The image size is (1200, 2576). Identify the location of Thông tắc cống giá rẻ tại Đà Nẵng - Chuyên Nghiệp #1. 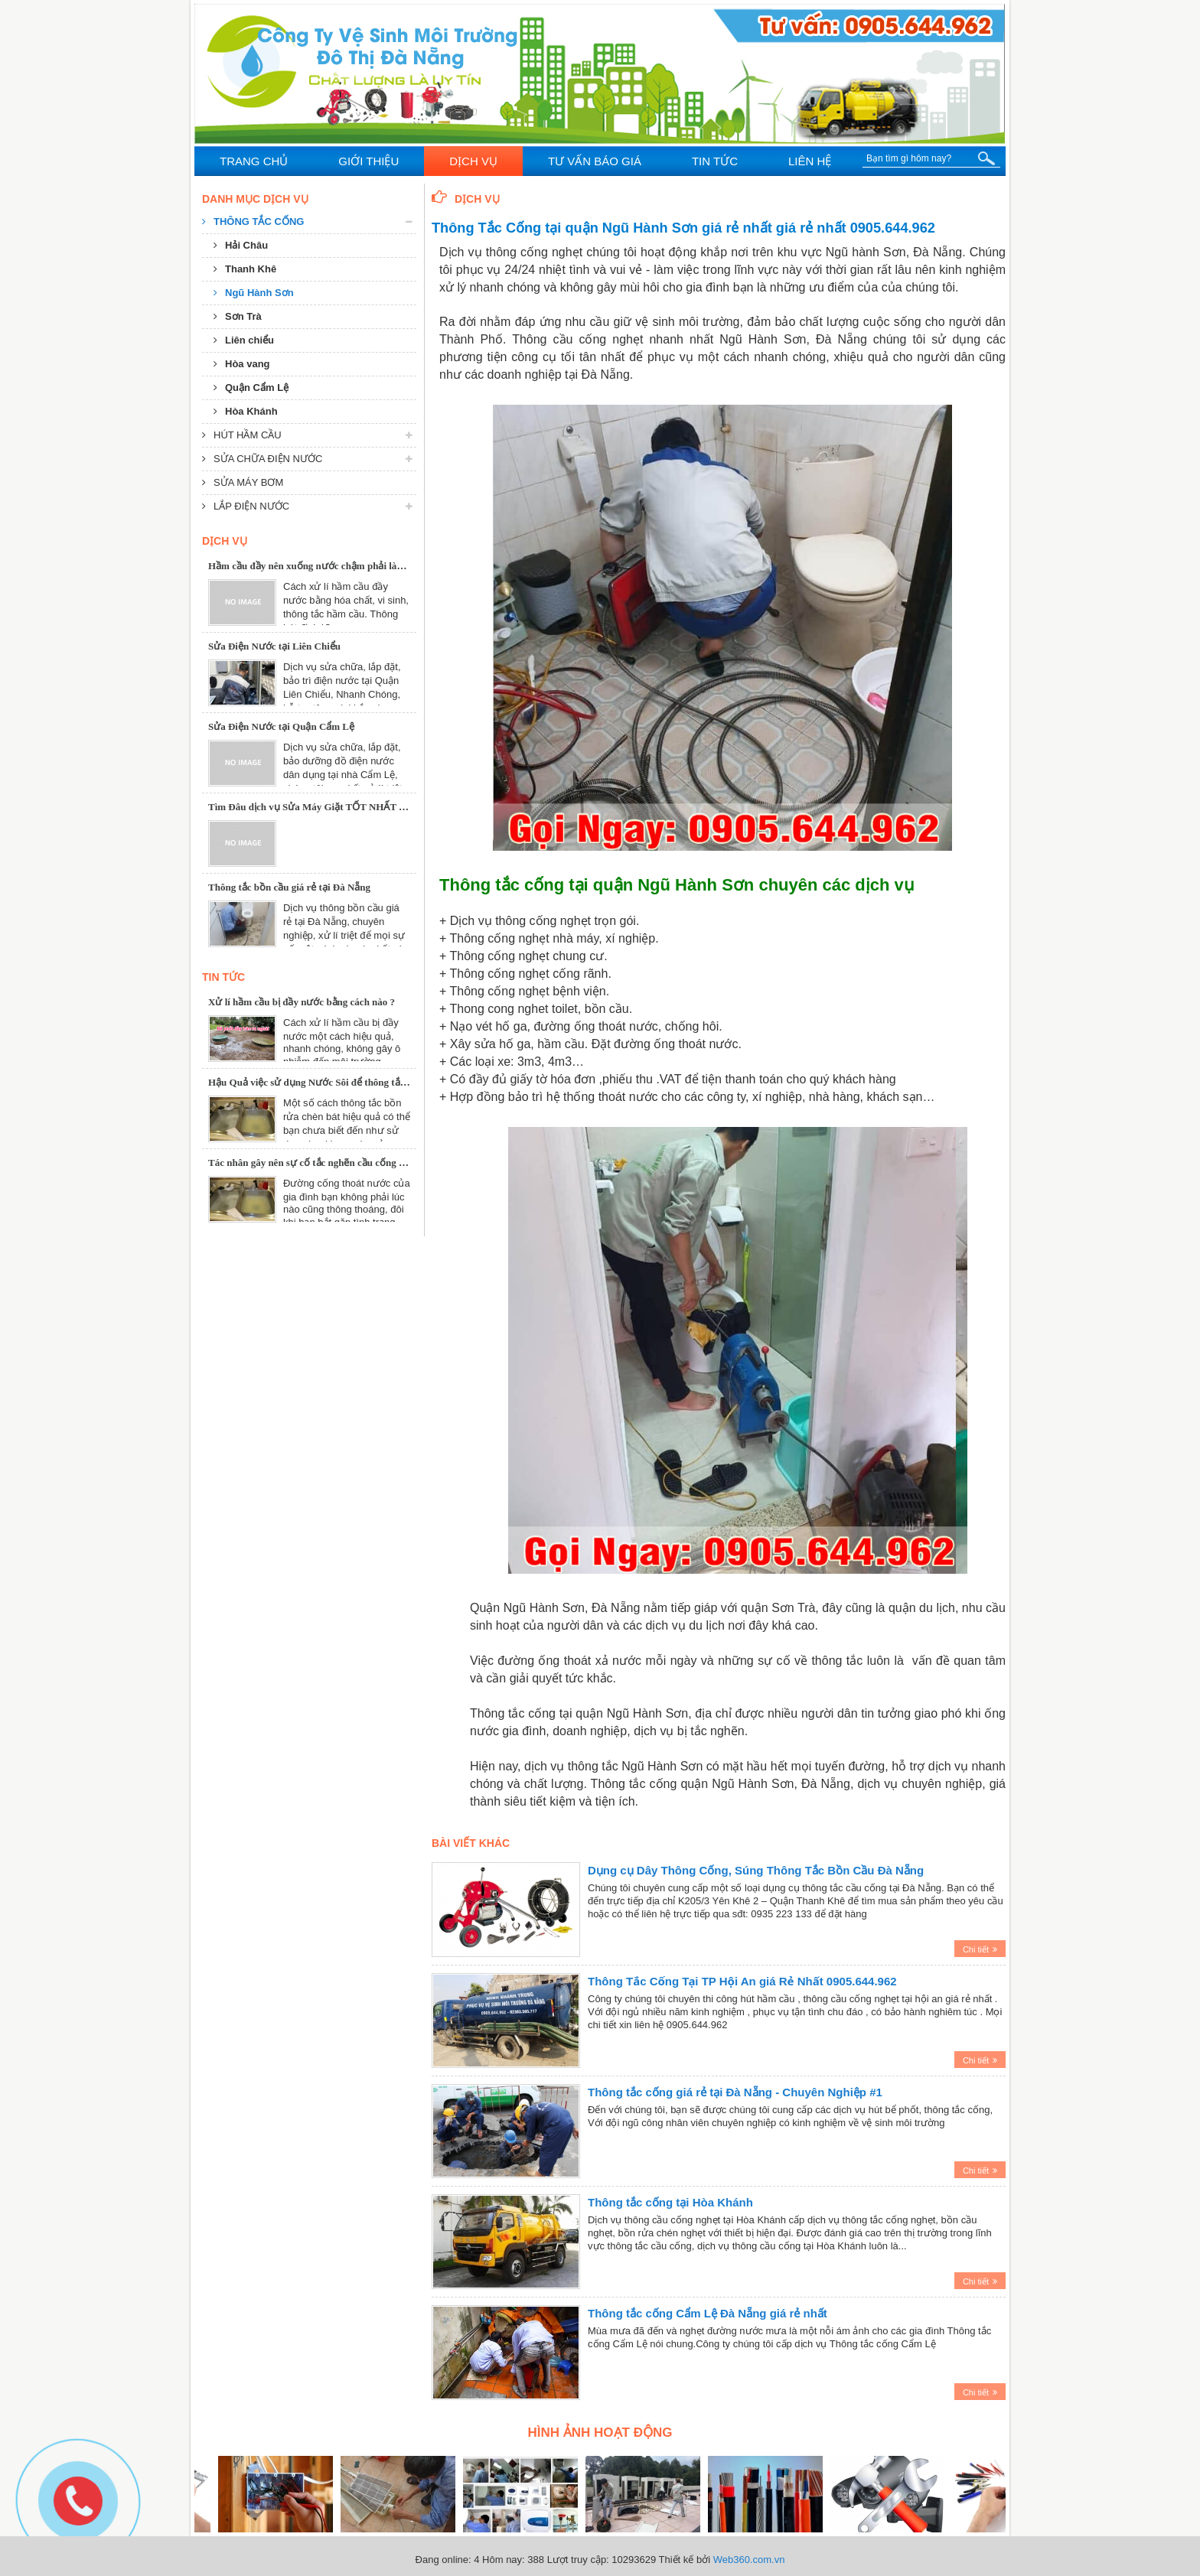
(735, 2092).